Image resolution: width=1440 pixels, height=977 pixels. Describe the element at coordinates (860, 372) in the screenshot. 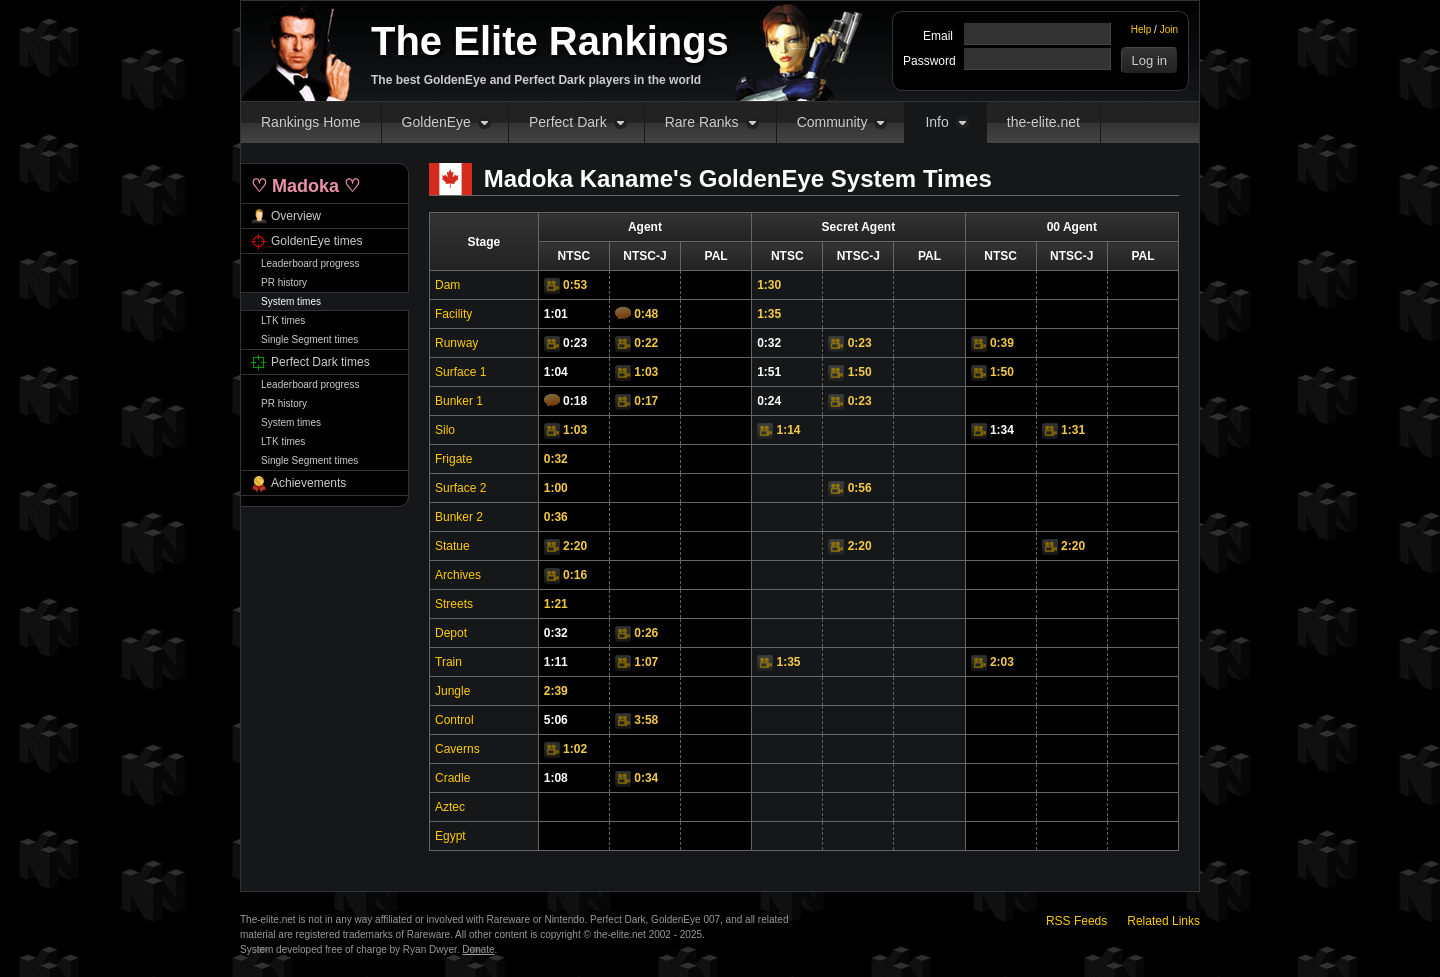

I see `1:50` at that location.